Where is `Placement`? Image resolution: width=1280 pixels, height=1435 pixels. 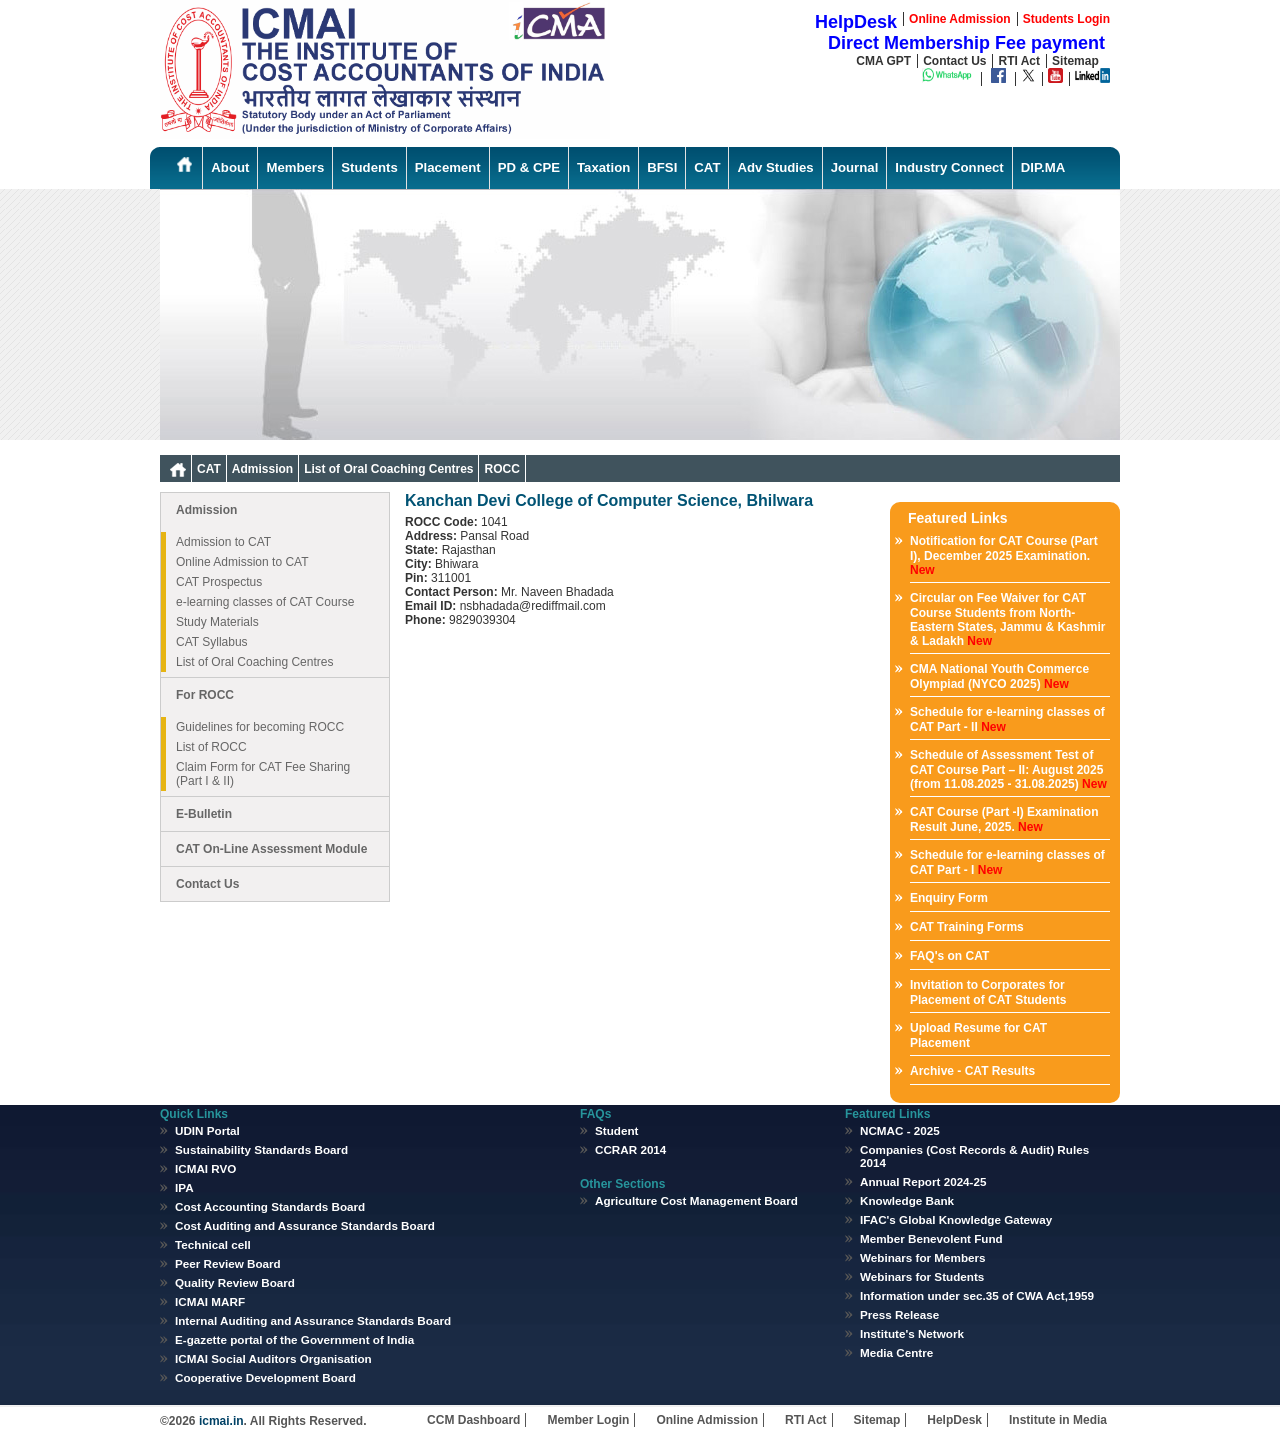
Placement is located at coordinates (448, 167).